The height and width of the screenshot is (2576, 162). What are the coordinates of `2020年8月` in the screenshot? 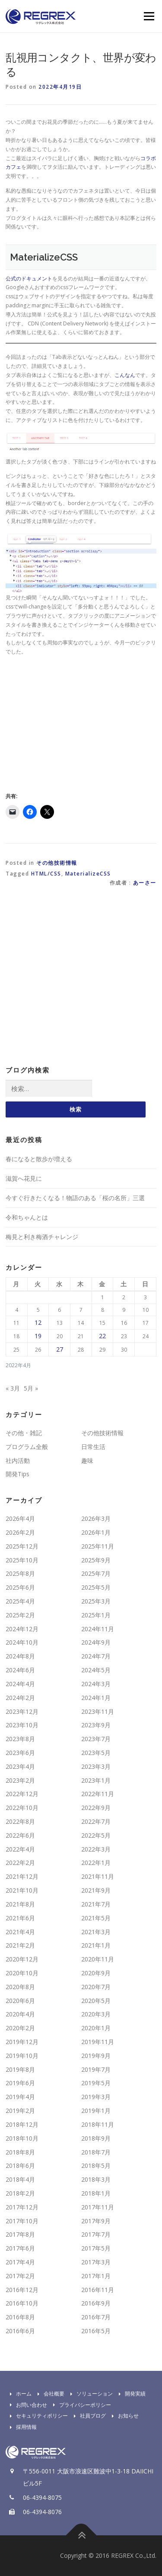 It's located at (20, 1987).